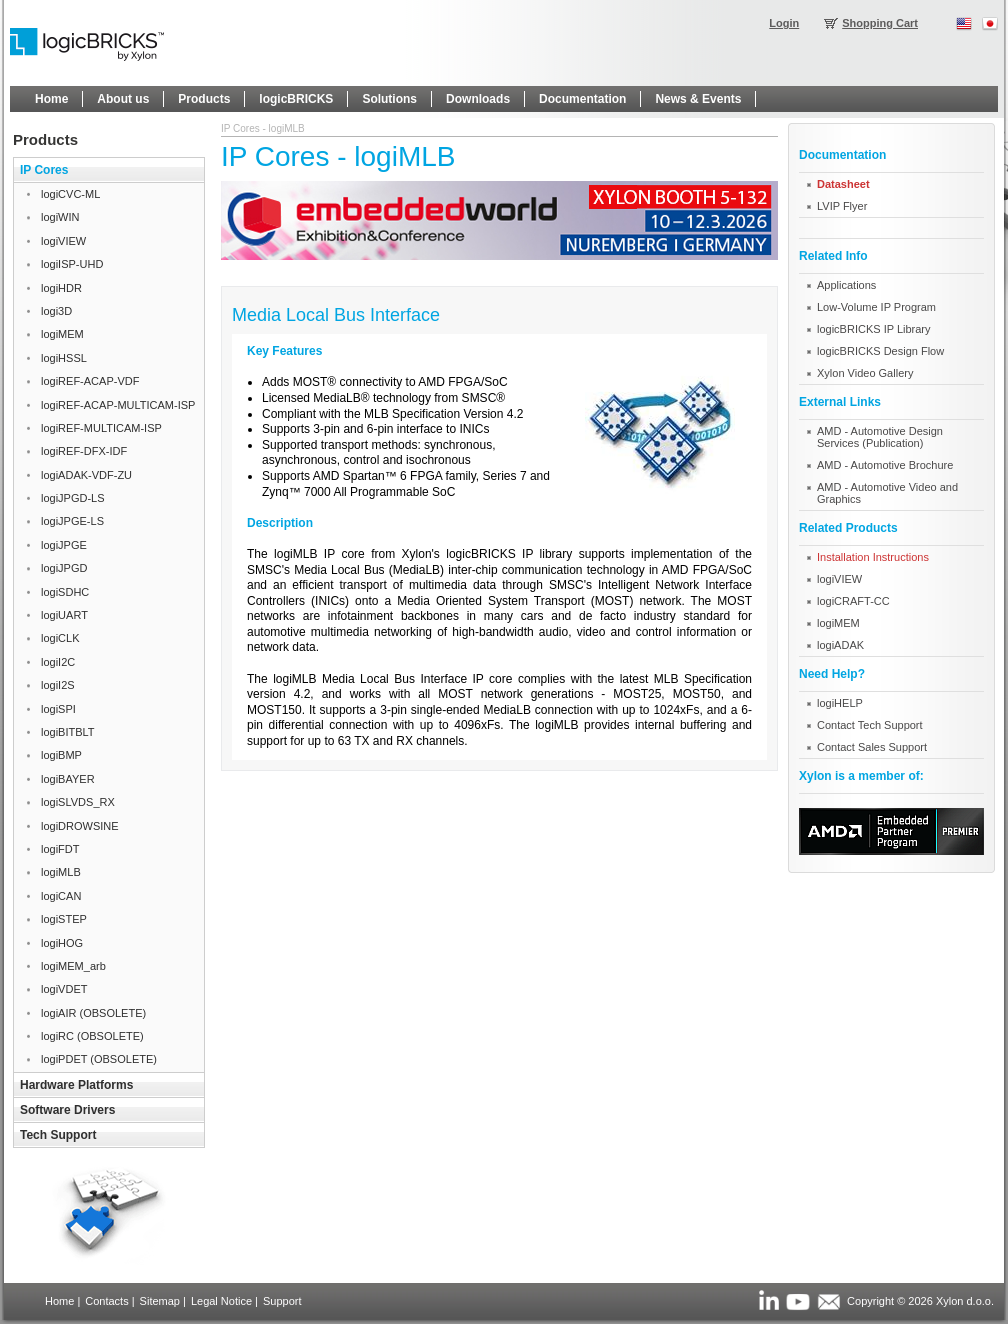 This screenshot has width=1008, height=1324. What do you see at coordinates (880, 437) in the screenshot?
I see `AMD - Automotive Design Services (Publication)` at bounding box center [880, 437].